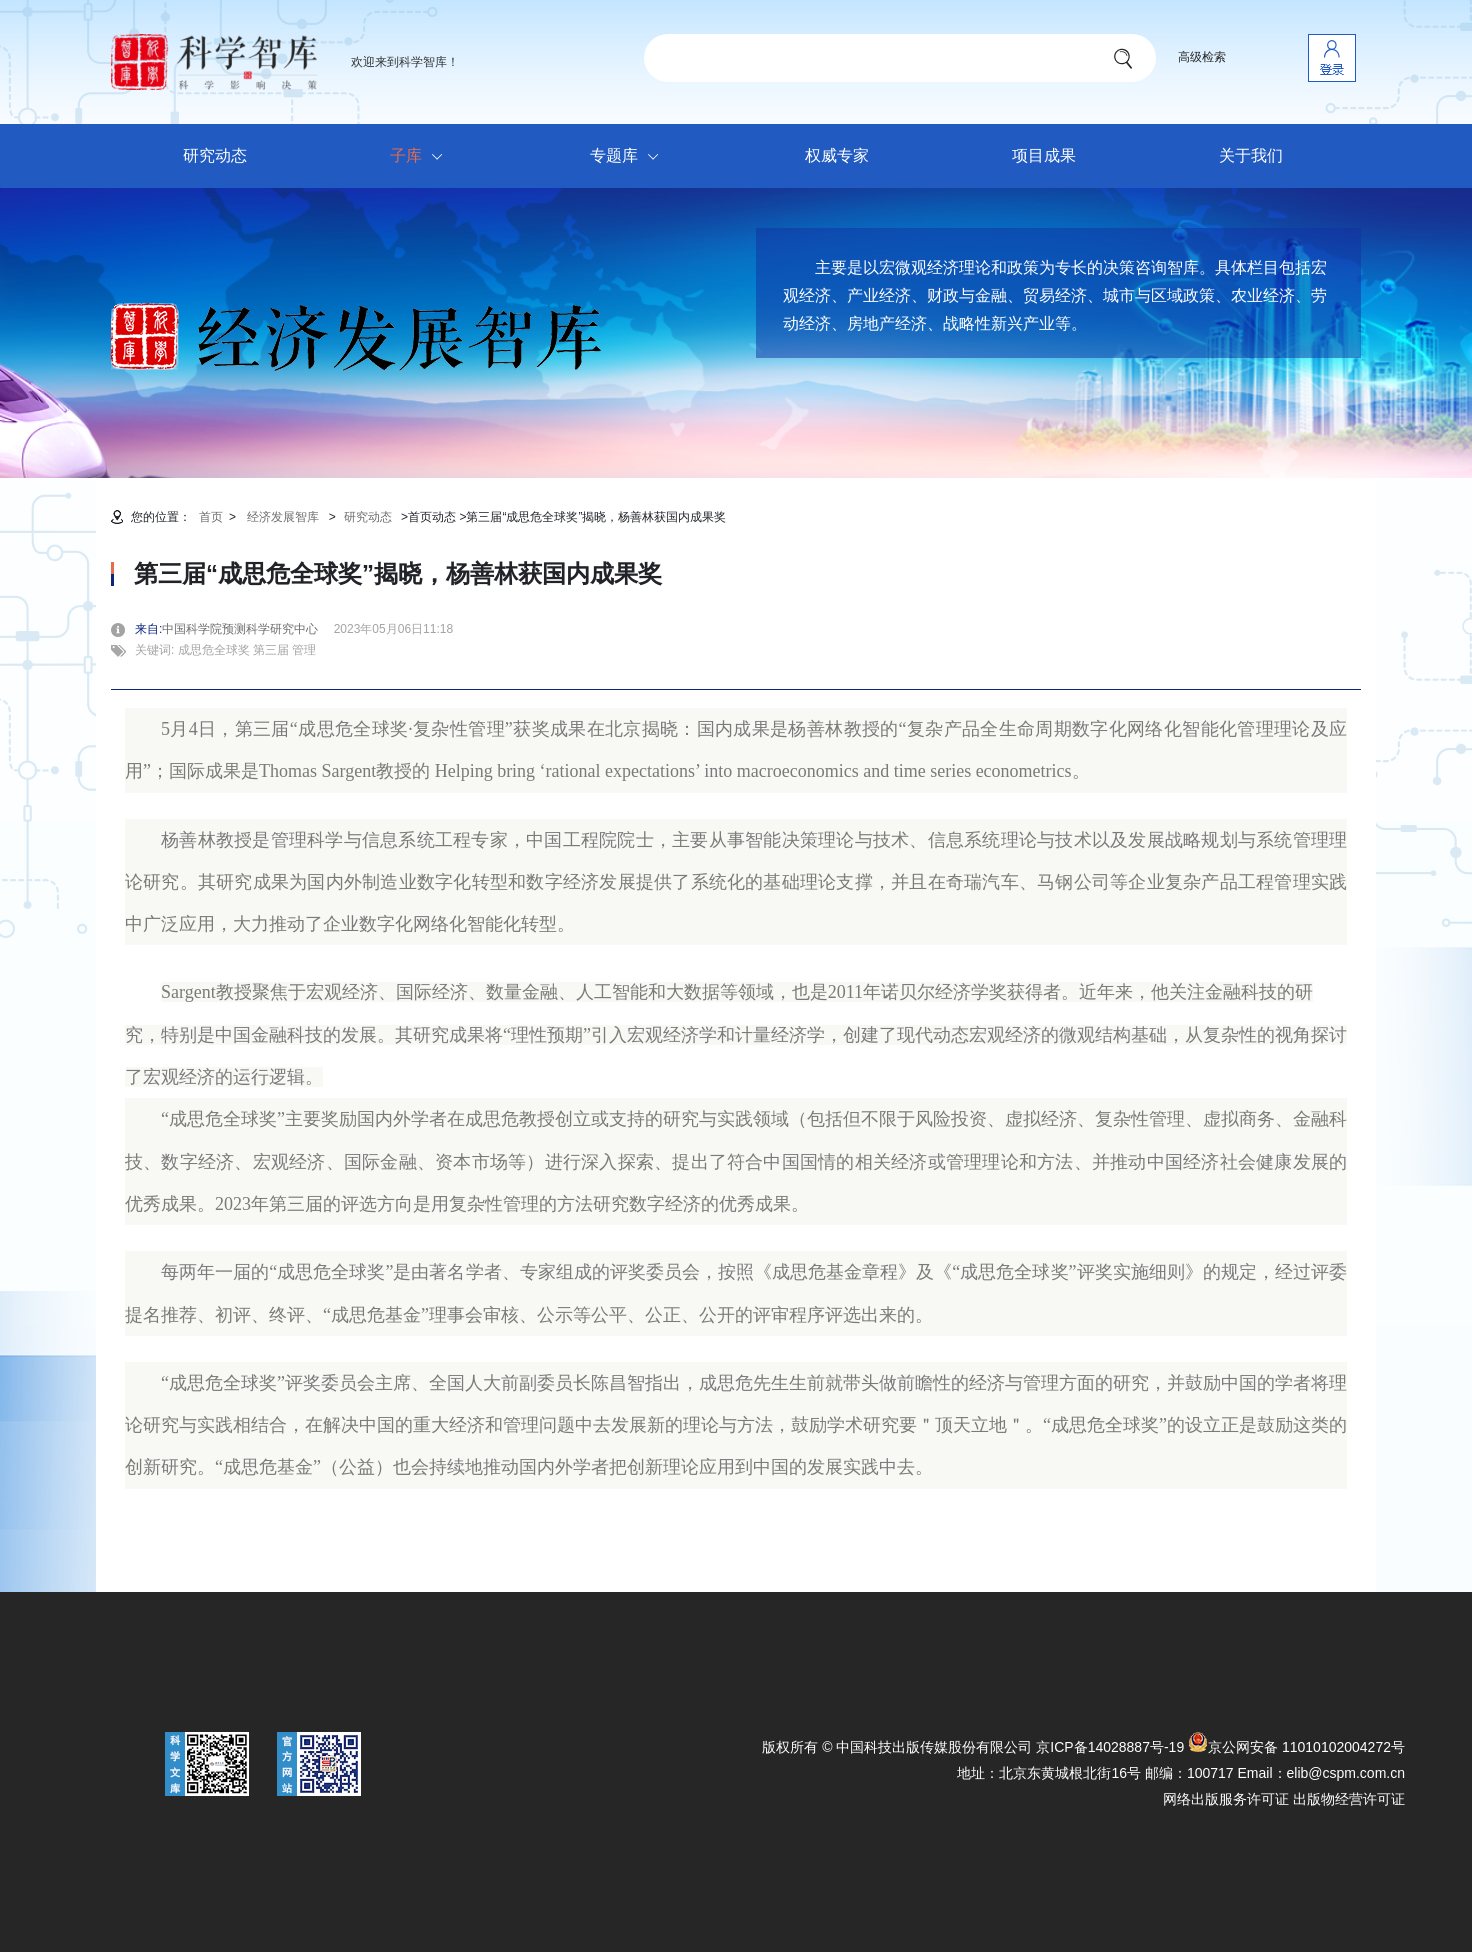 This screenshot has height=1952, width=1472. What do you see at coordinates (1226, 1799) in the screenshot?
I see `网络出版服务许可证` at bounding box center [1226, 1799].